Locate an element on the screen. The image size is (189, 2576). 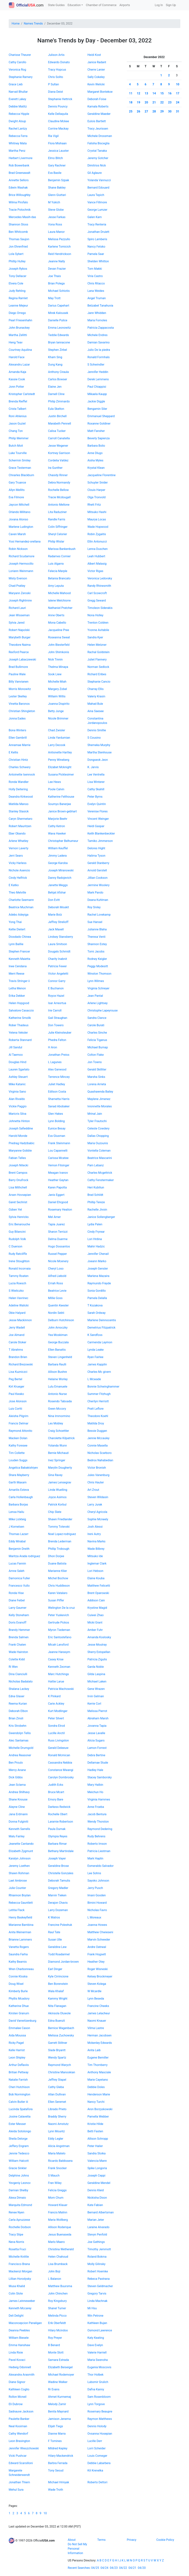
Harold Monde is located at coordinates (18, 1136).